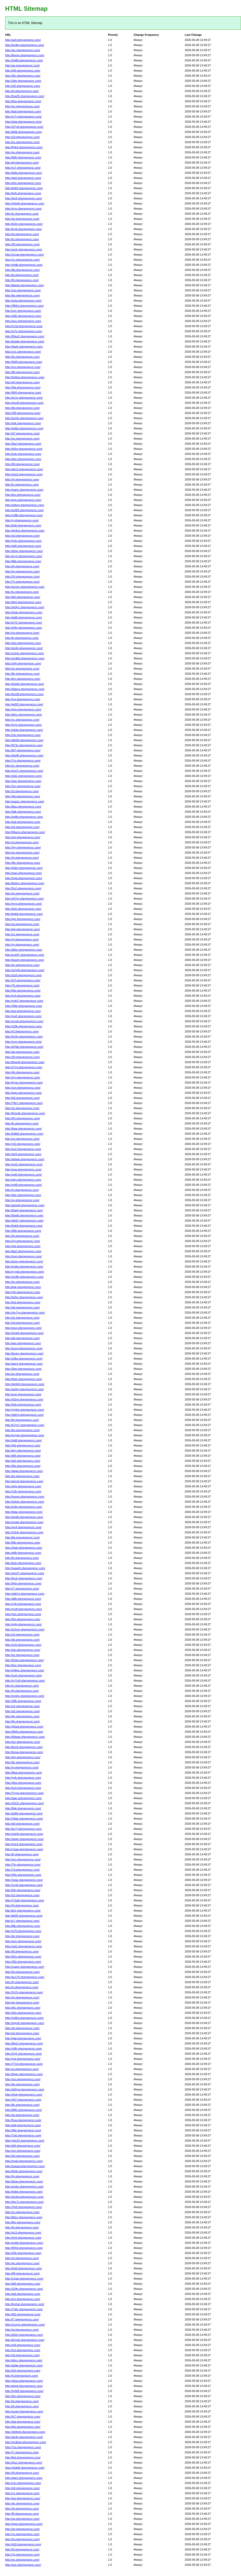  I want to click on http://onn.shengongcnc.com/, so click(23, 1394).